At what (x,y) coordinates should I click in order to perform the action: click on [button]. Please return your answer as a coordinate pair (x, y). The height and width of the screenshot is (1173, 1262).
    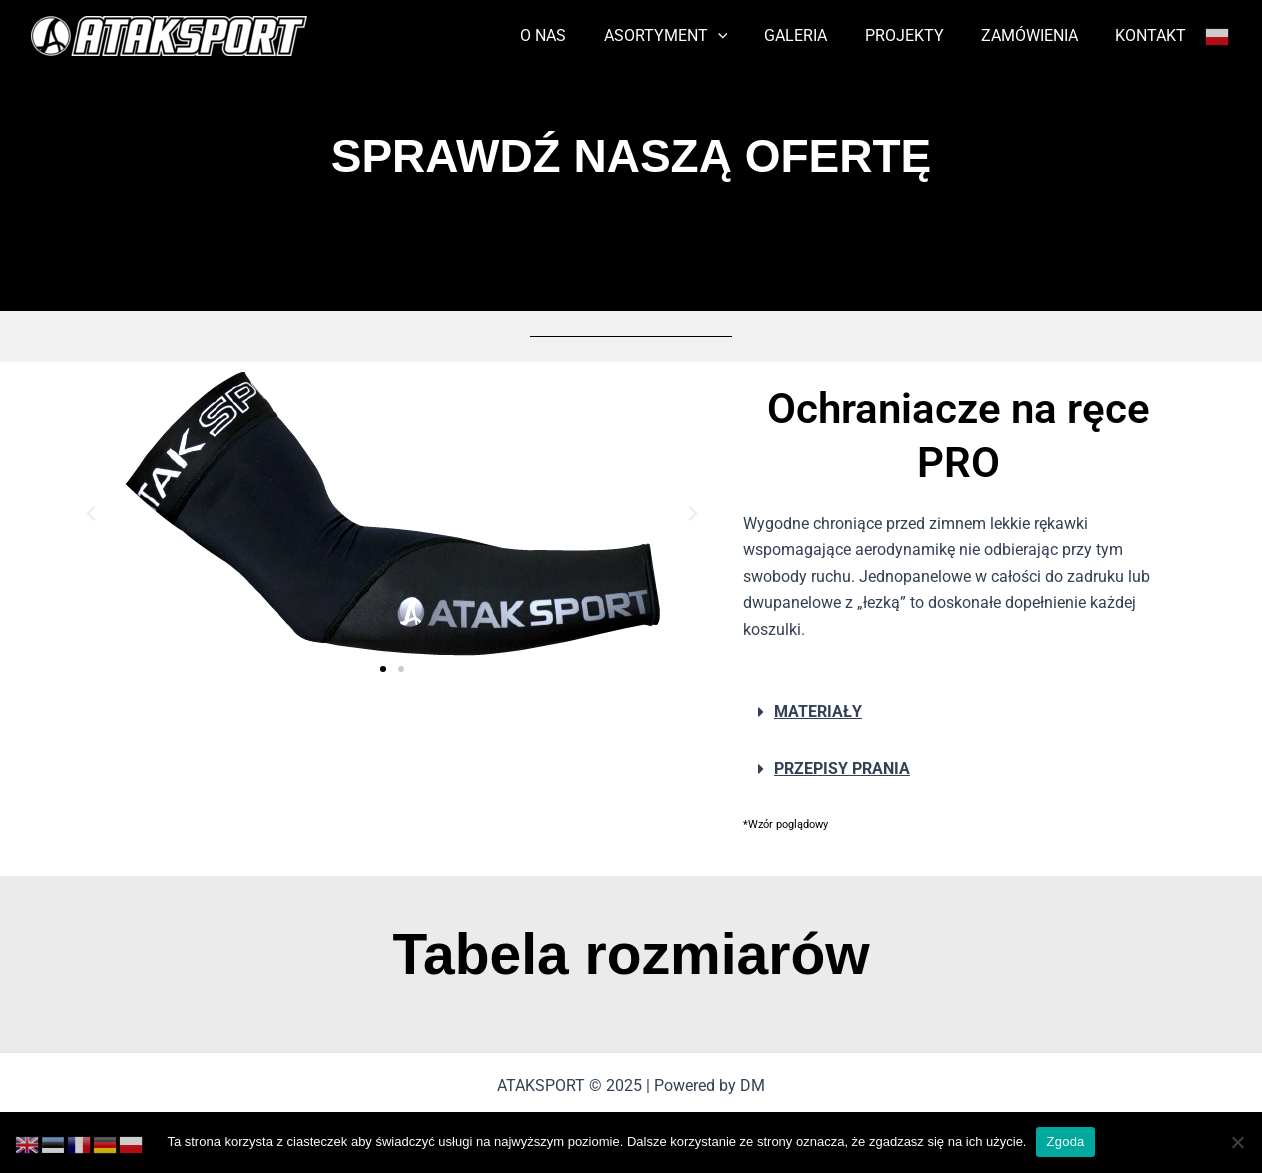
    Looking at the image, I should click on (91, 514).